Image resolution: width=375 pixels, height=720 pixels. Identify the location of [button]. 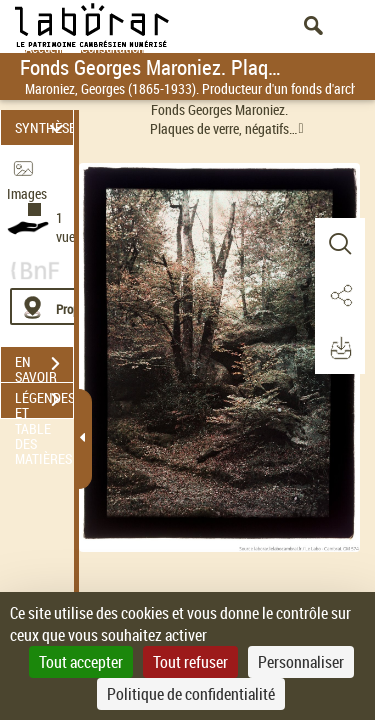
(340, 244).